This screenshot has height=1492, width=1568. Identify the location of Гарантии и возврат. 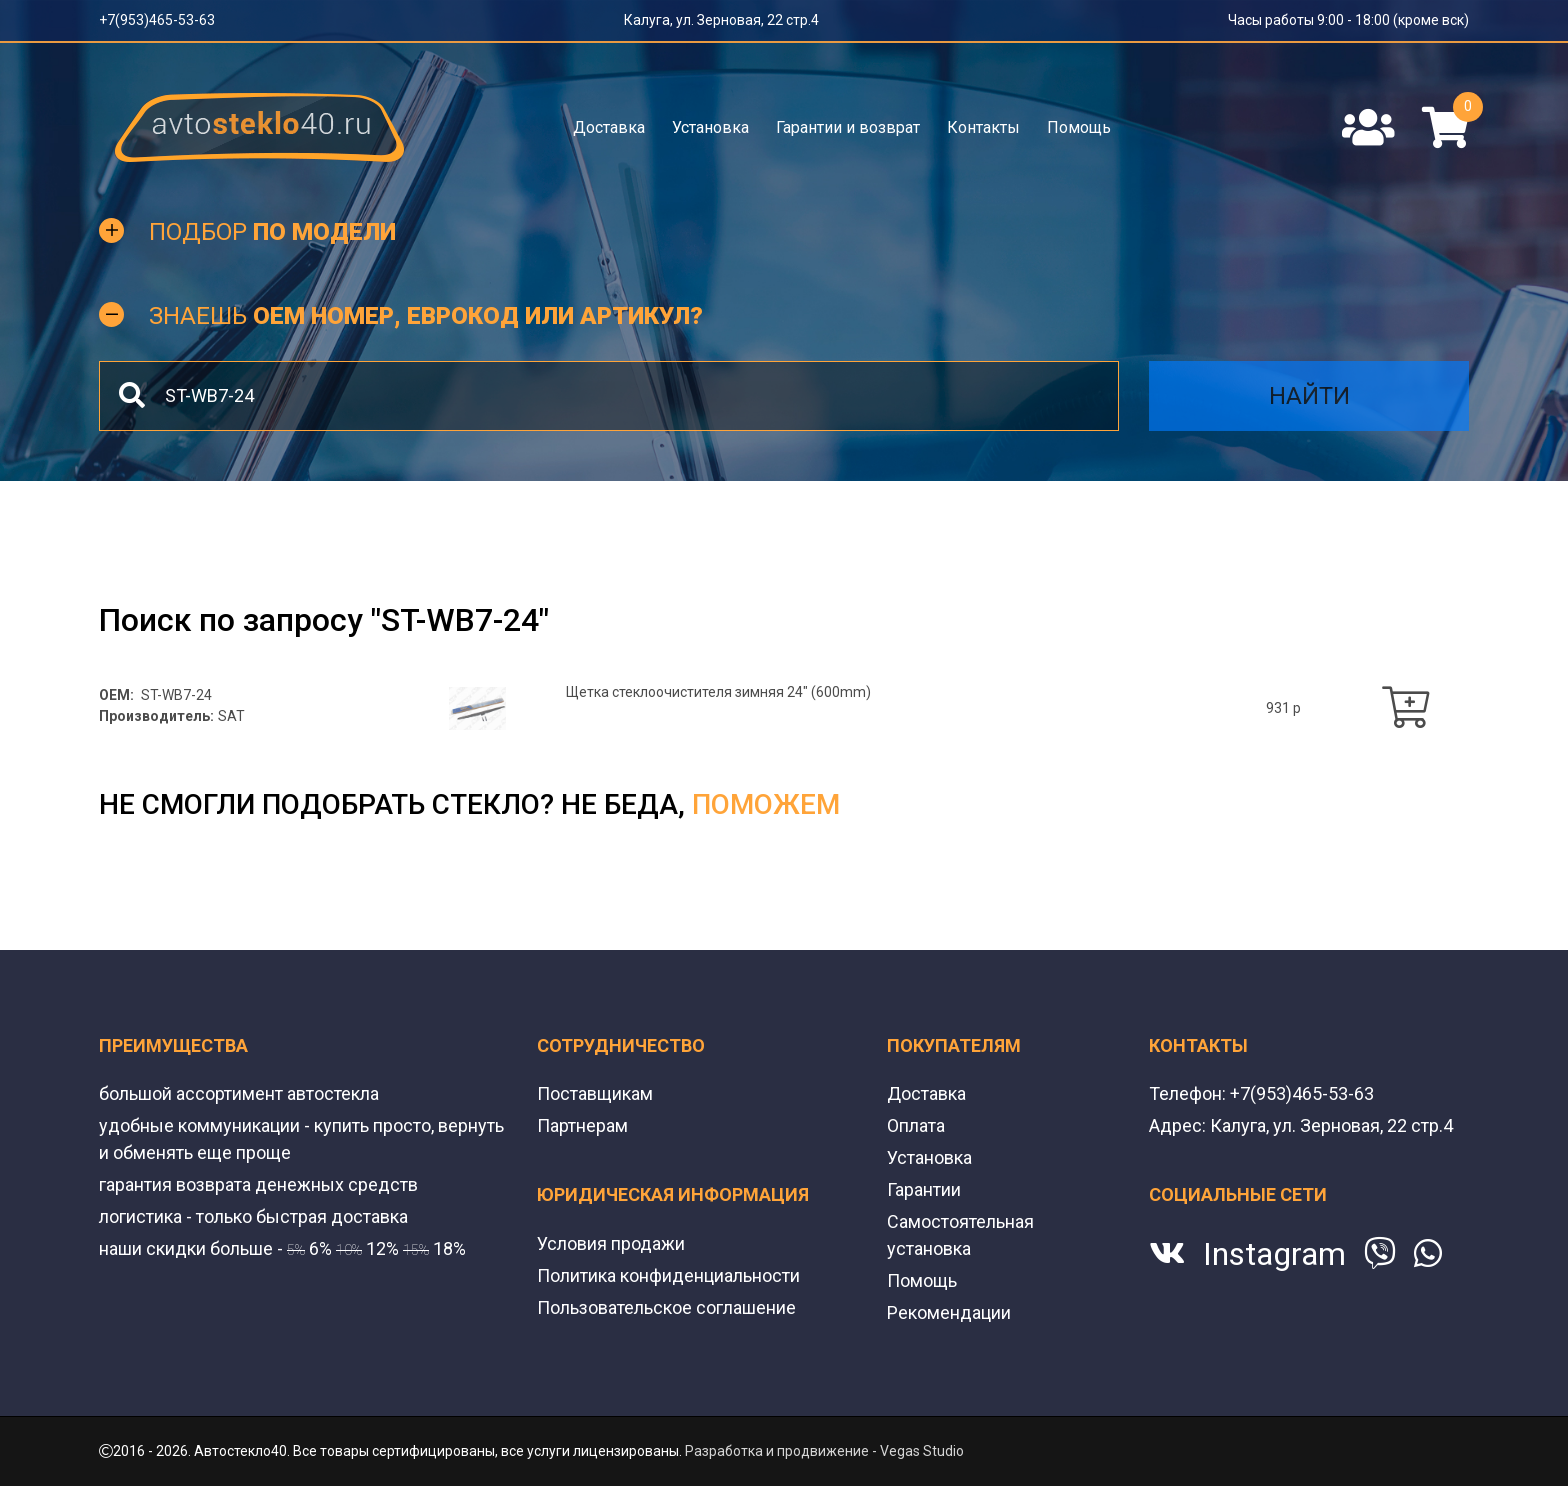
(848, 127).